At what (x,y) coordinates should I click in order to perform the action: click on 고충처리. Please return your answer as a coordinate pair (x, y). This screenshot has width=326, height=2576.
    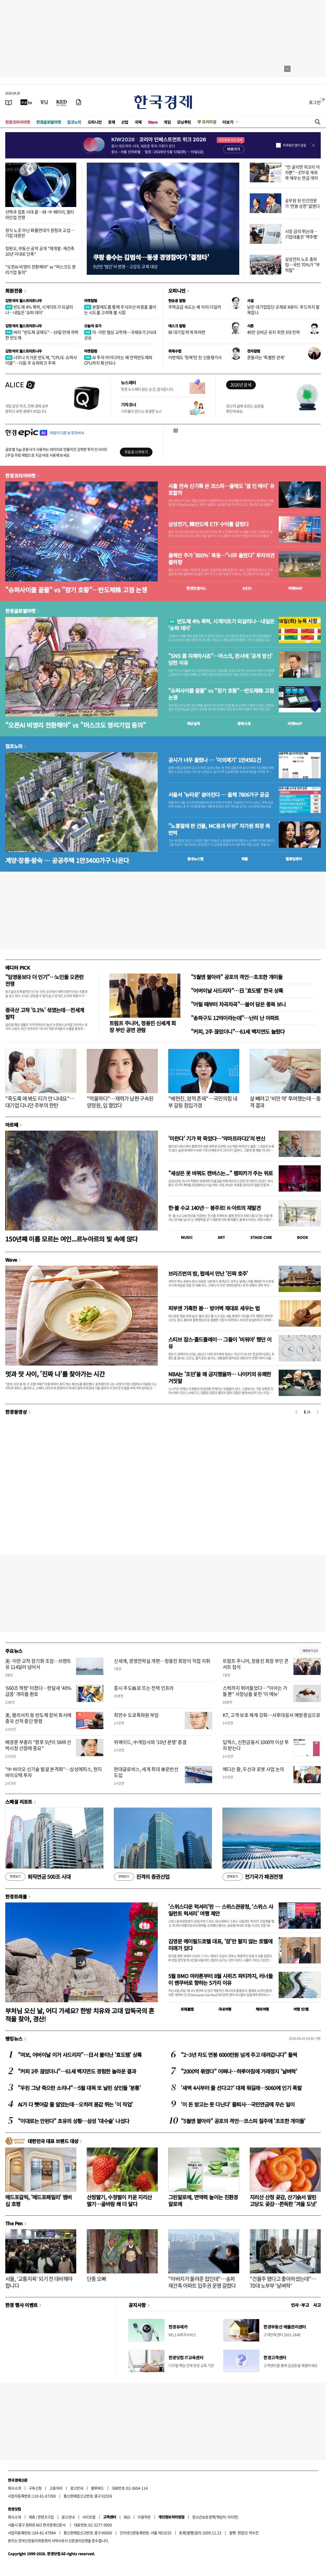
    Looking at the image, I should click on (56, 2488).